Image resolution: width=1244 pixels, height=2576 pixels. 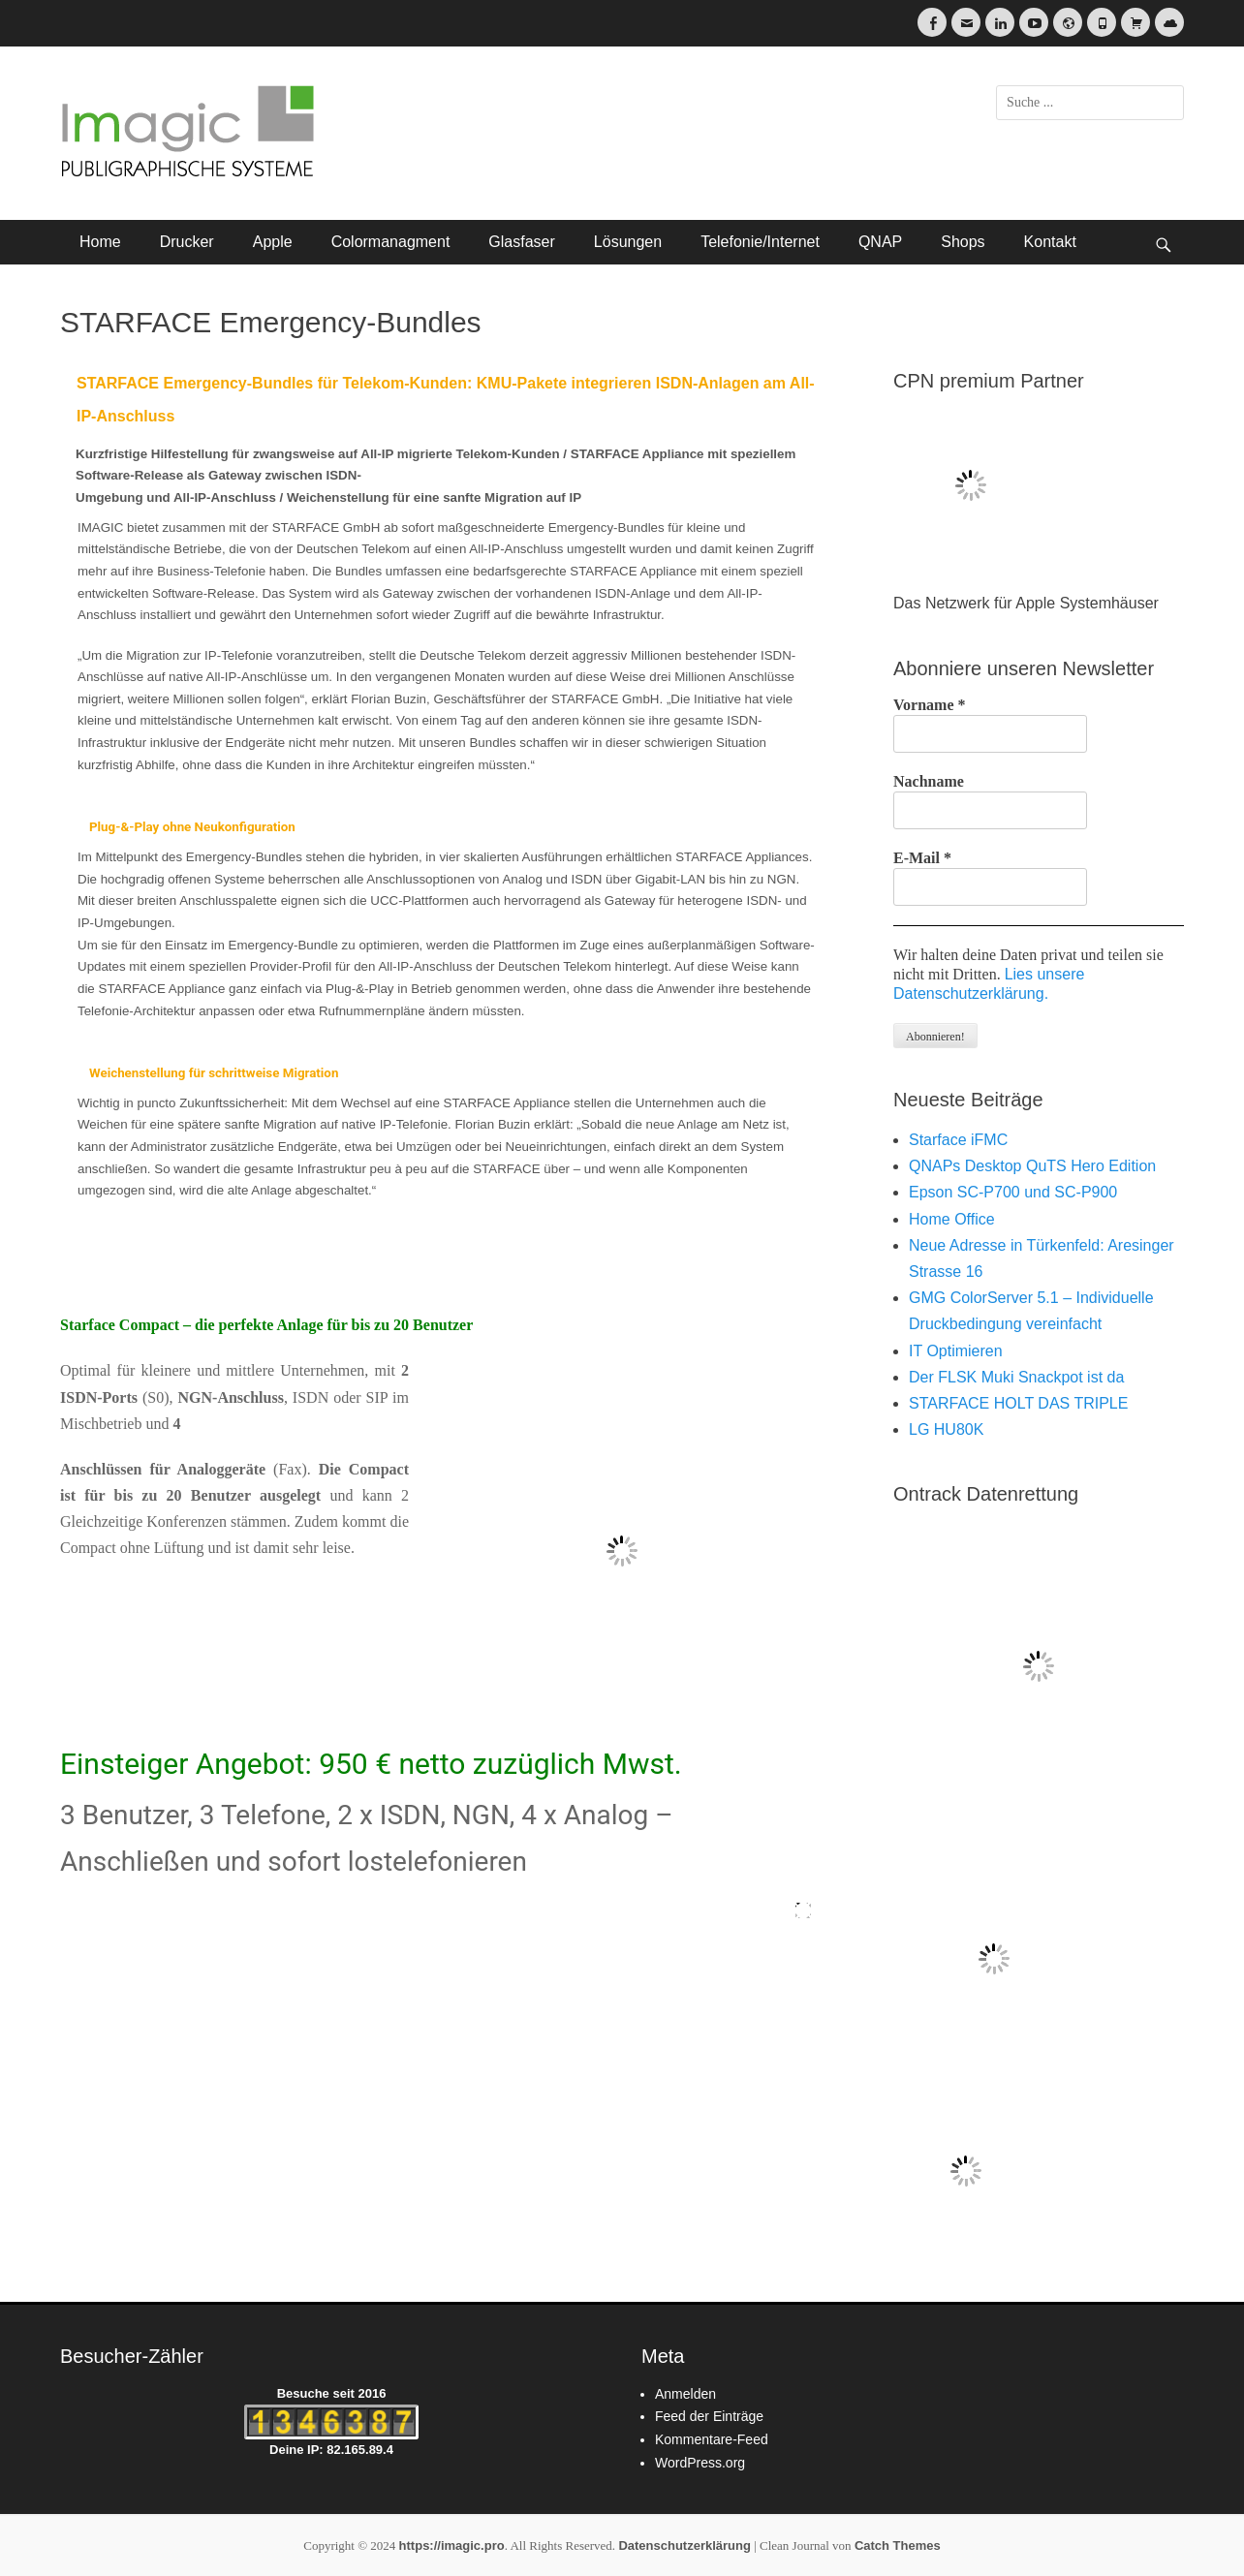 I want to click on Colormanagment, so click(x=391, y=241).